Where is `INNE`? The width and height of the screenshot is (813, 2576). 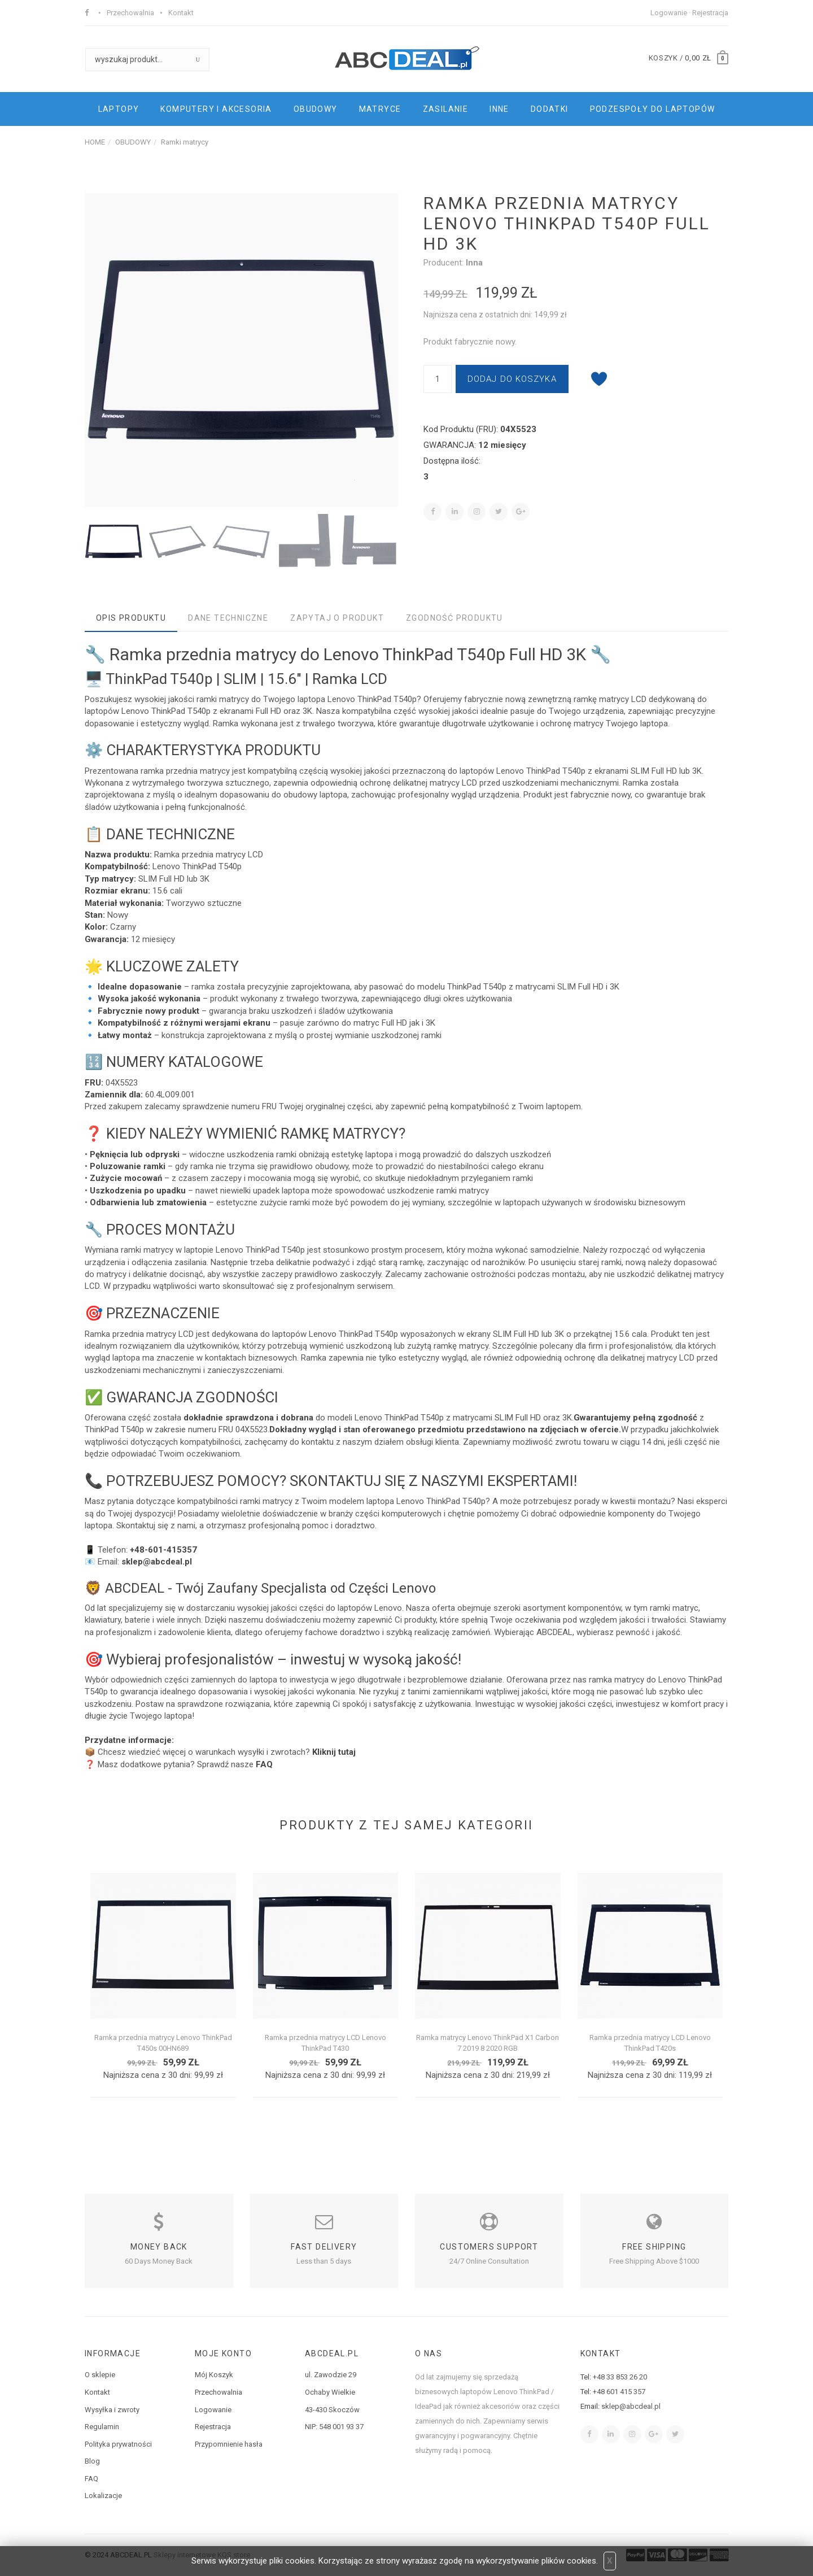 INNE is located at coordinates (499, 109).